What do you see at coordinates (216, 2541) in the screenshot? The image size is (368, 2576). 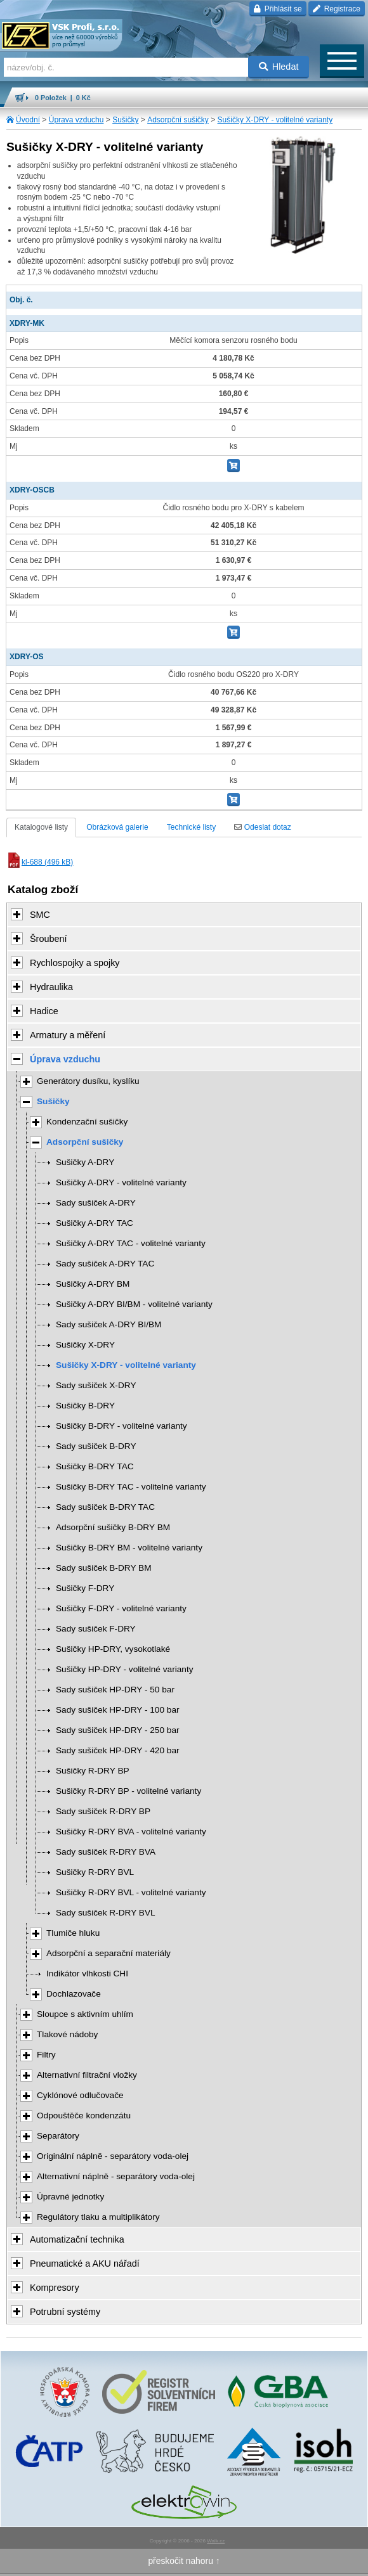 I see `Walk.cz` at bounding box center [216, 2541].